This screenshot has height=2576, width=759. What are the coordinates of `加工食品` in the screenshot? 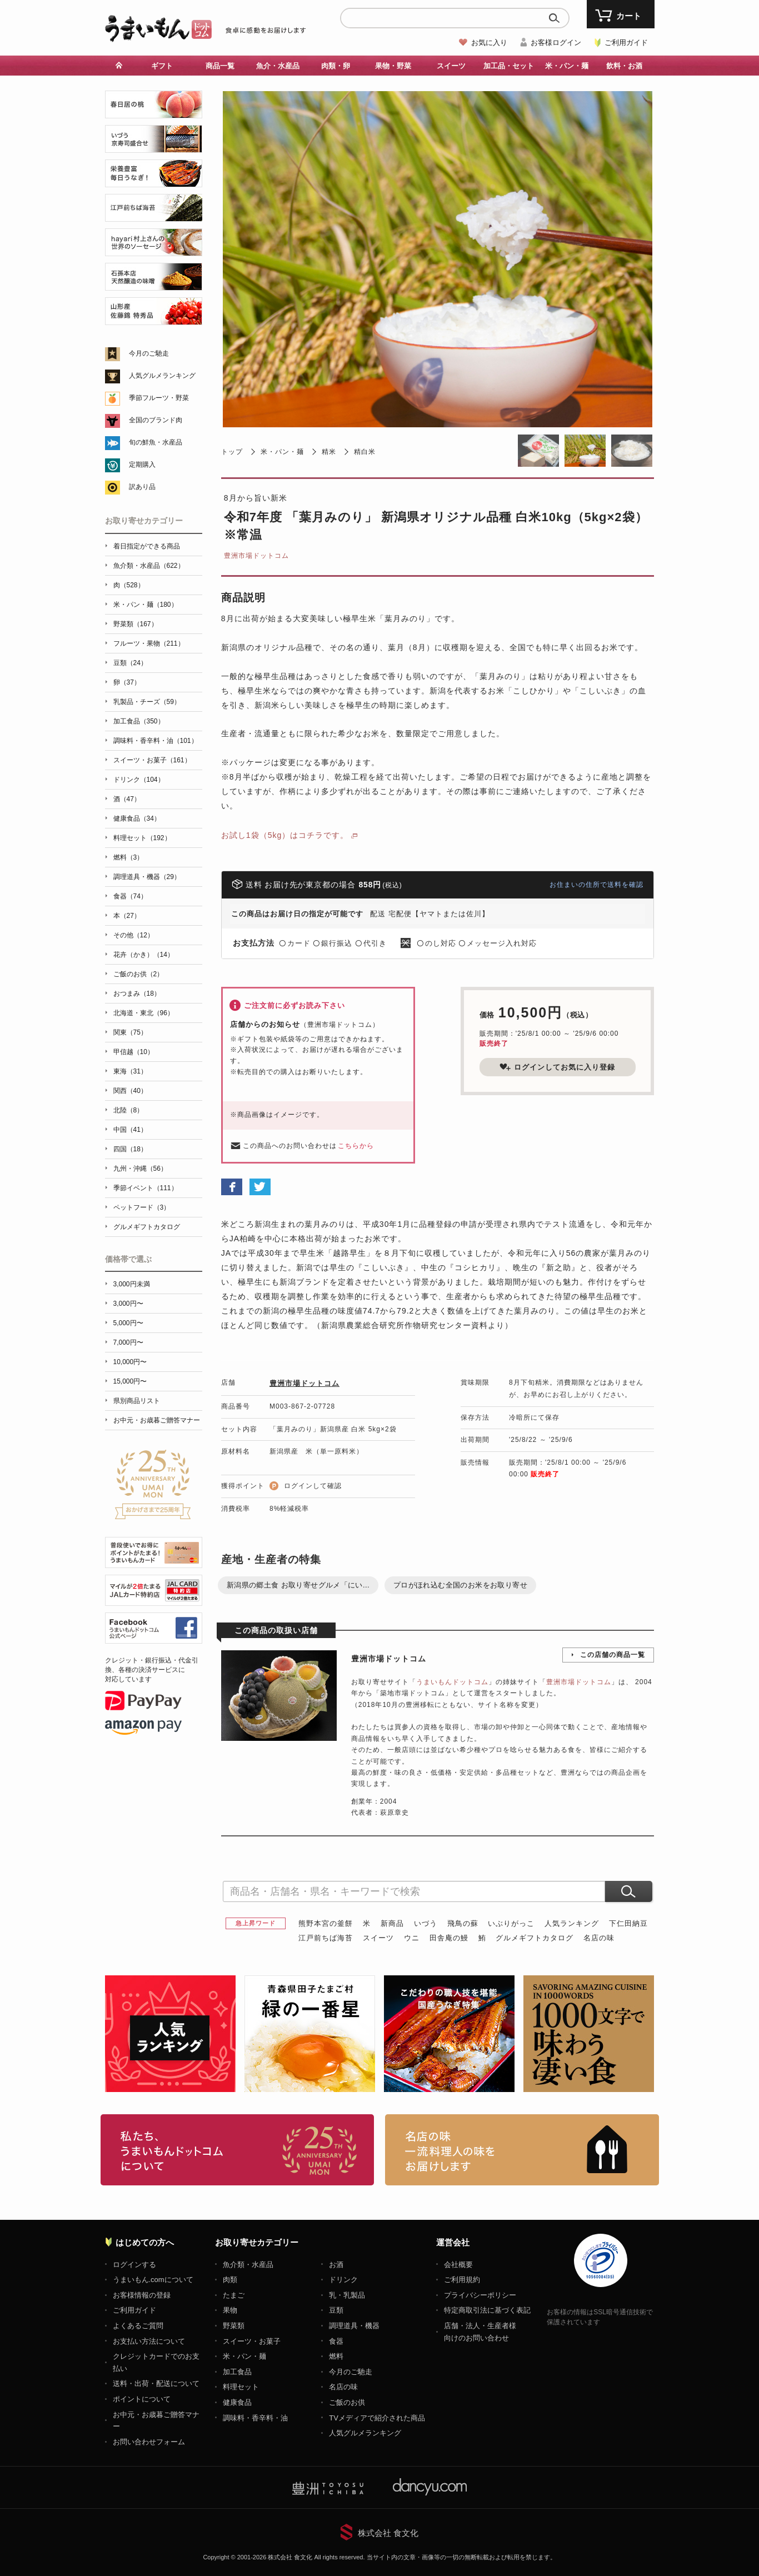 It's located at (237, 2372).